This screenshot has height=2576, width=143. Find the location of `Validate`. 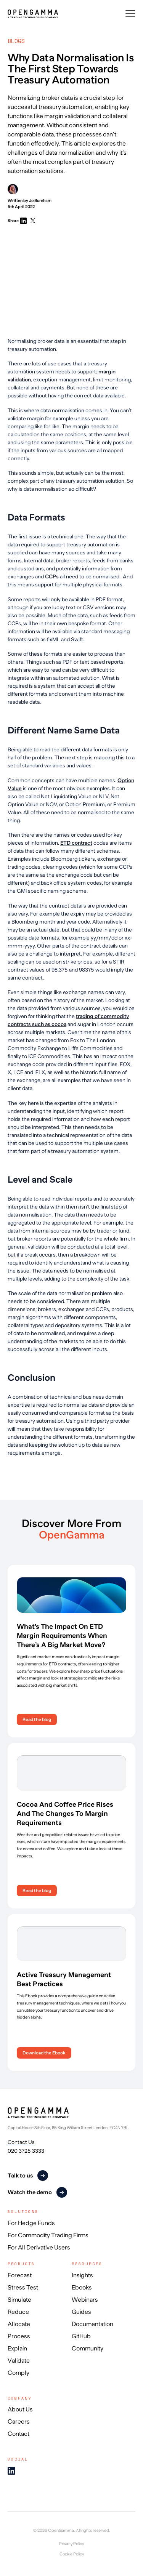

Validate is located at coordinates (19, 2360).